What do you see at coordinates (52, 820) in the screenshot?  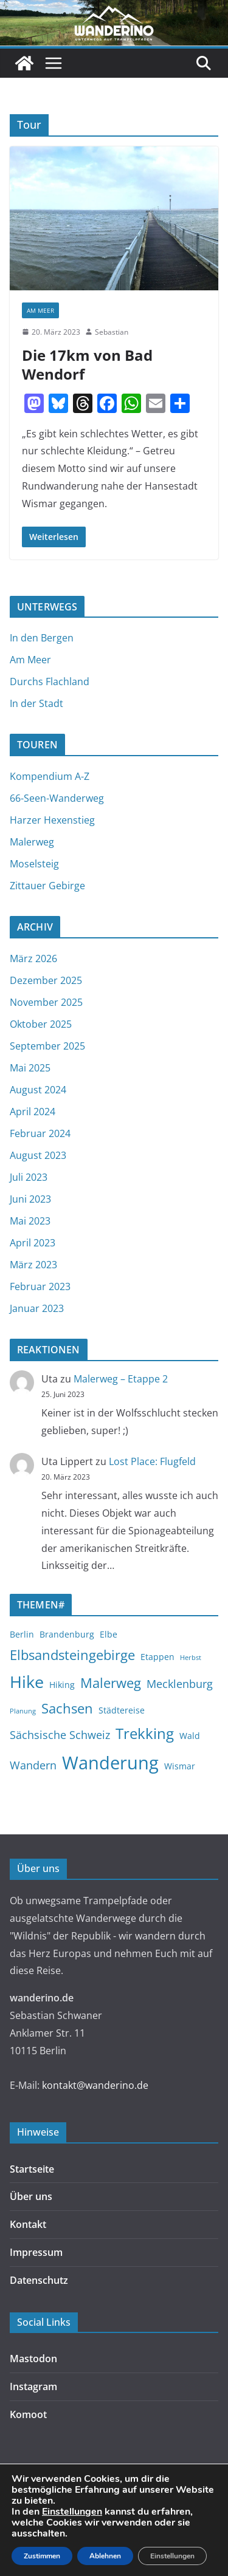 I see `Harzer Hexenstieg` at bounding box center [52, 820].